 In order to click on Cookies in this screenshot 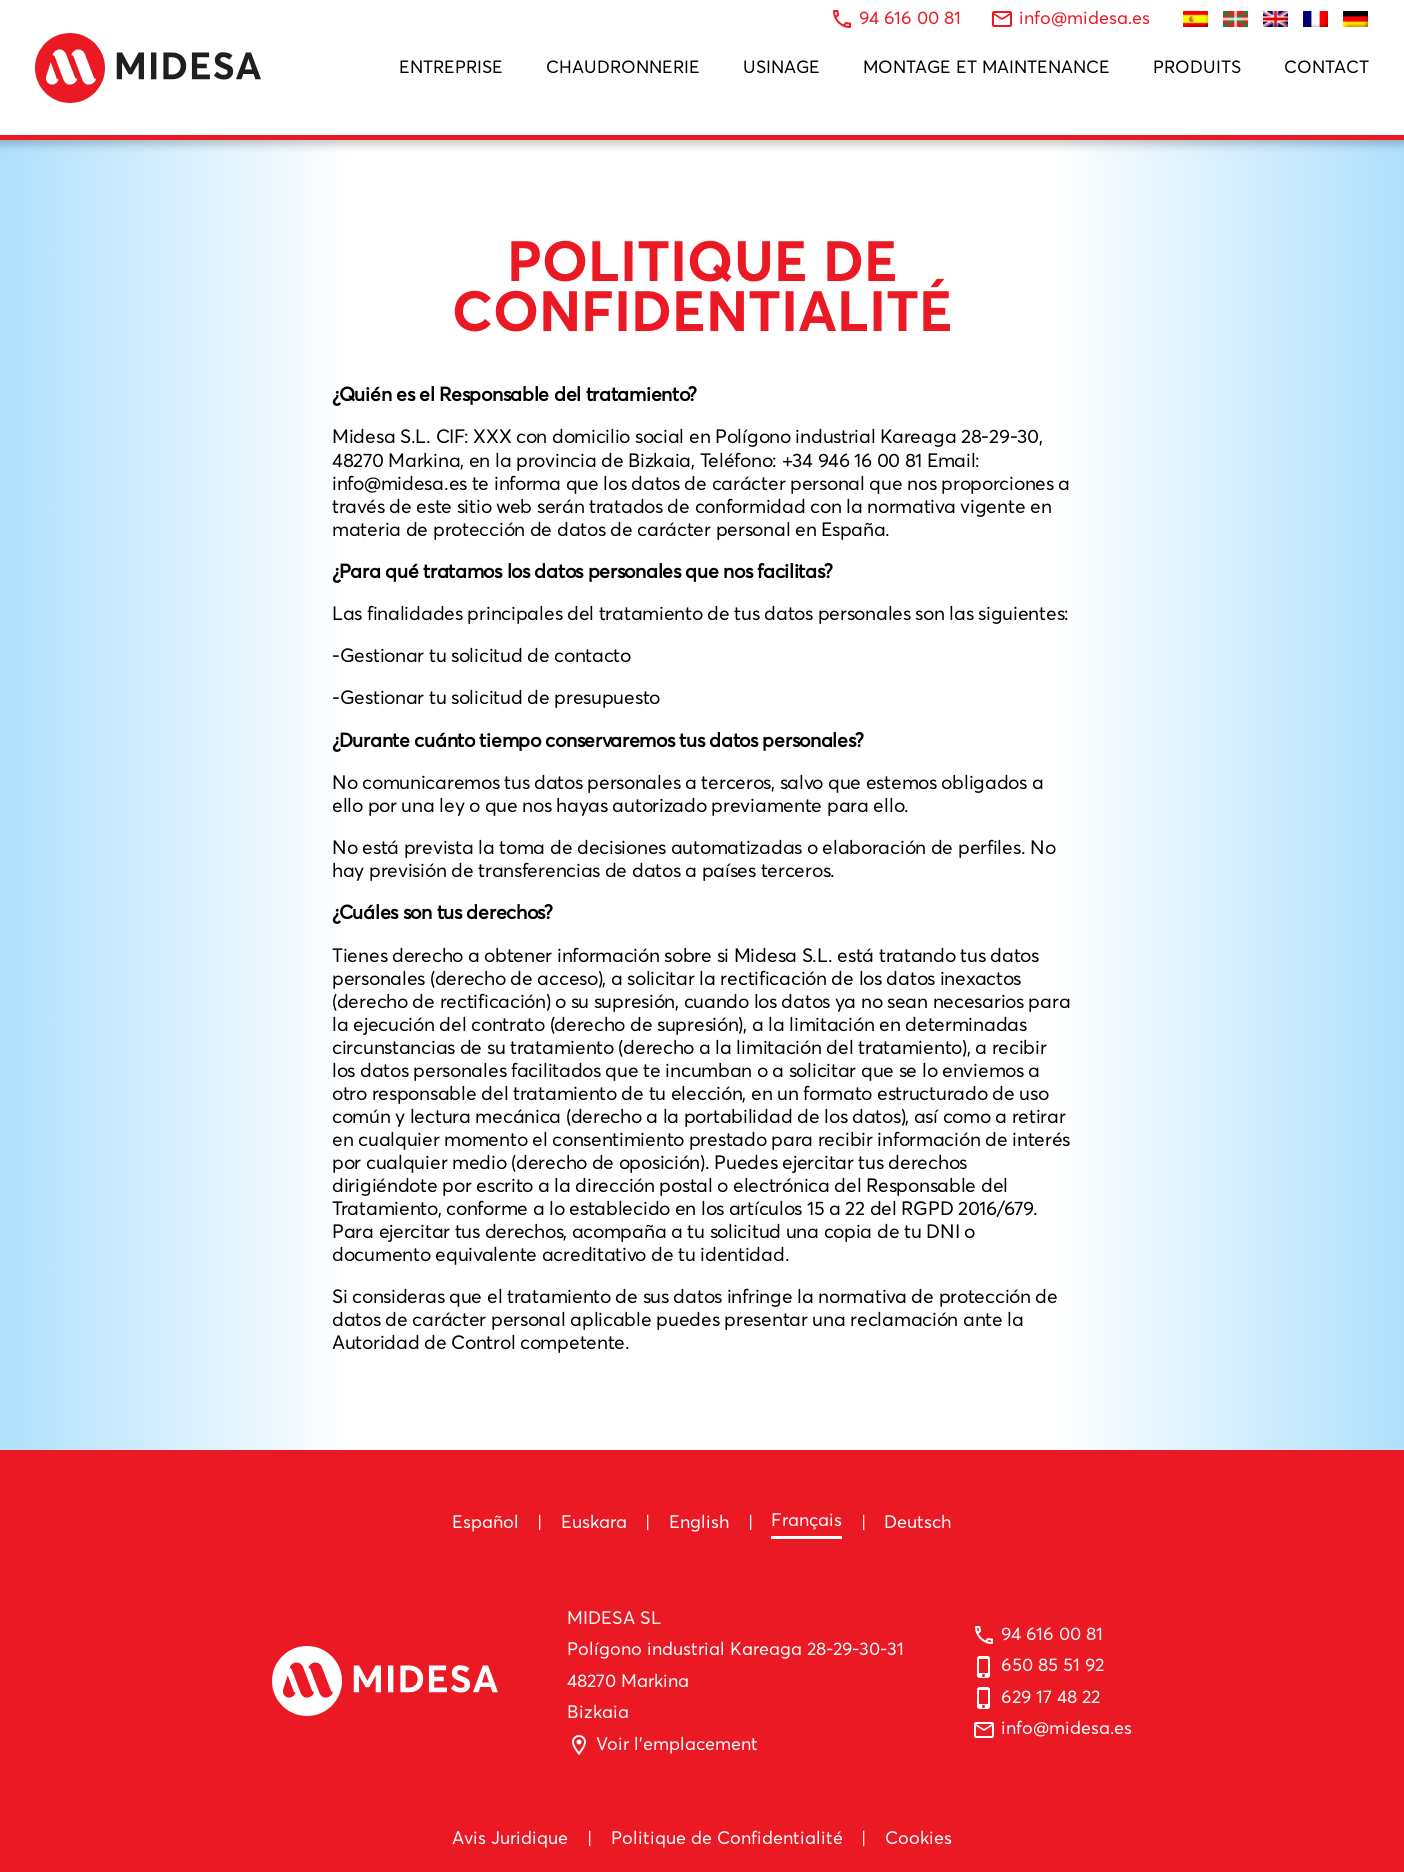, I will do `click(918, 1837)`.